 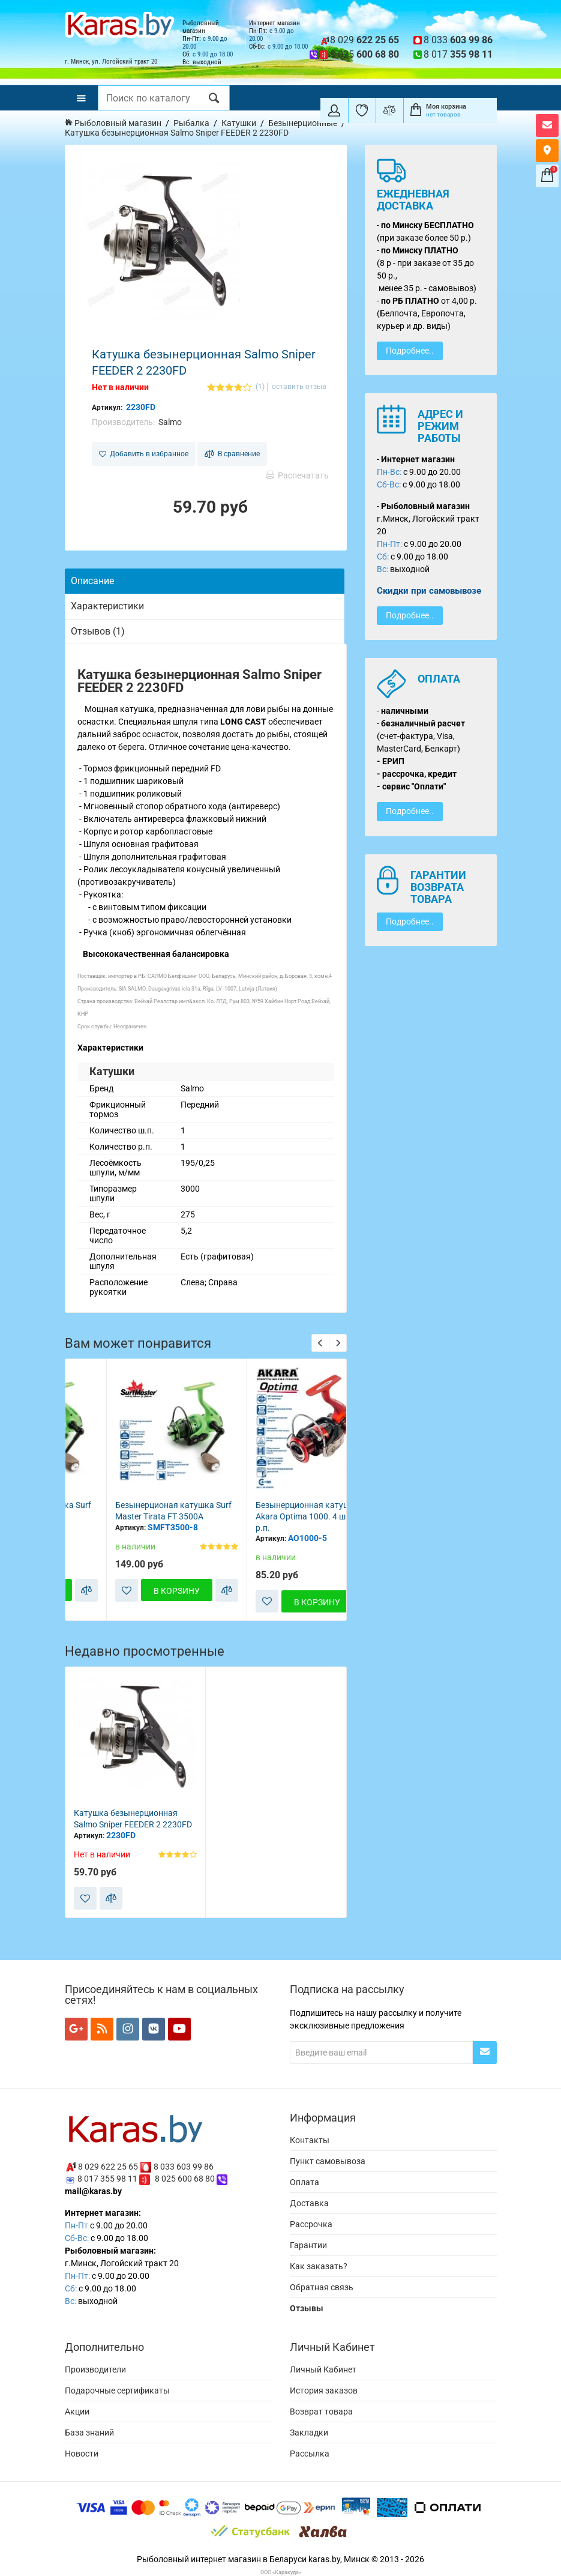 What do you see at coordinates (272, 1510) in the screenshot?
I see `Безынерционая катушка Surf Master Tirata FT 3500A` at bounding box center [272, 1510].